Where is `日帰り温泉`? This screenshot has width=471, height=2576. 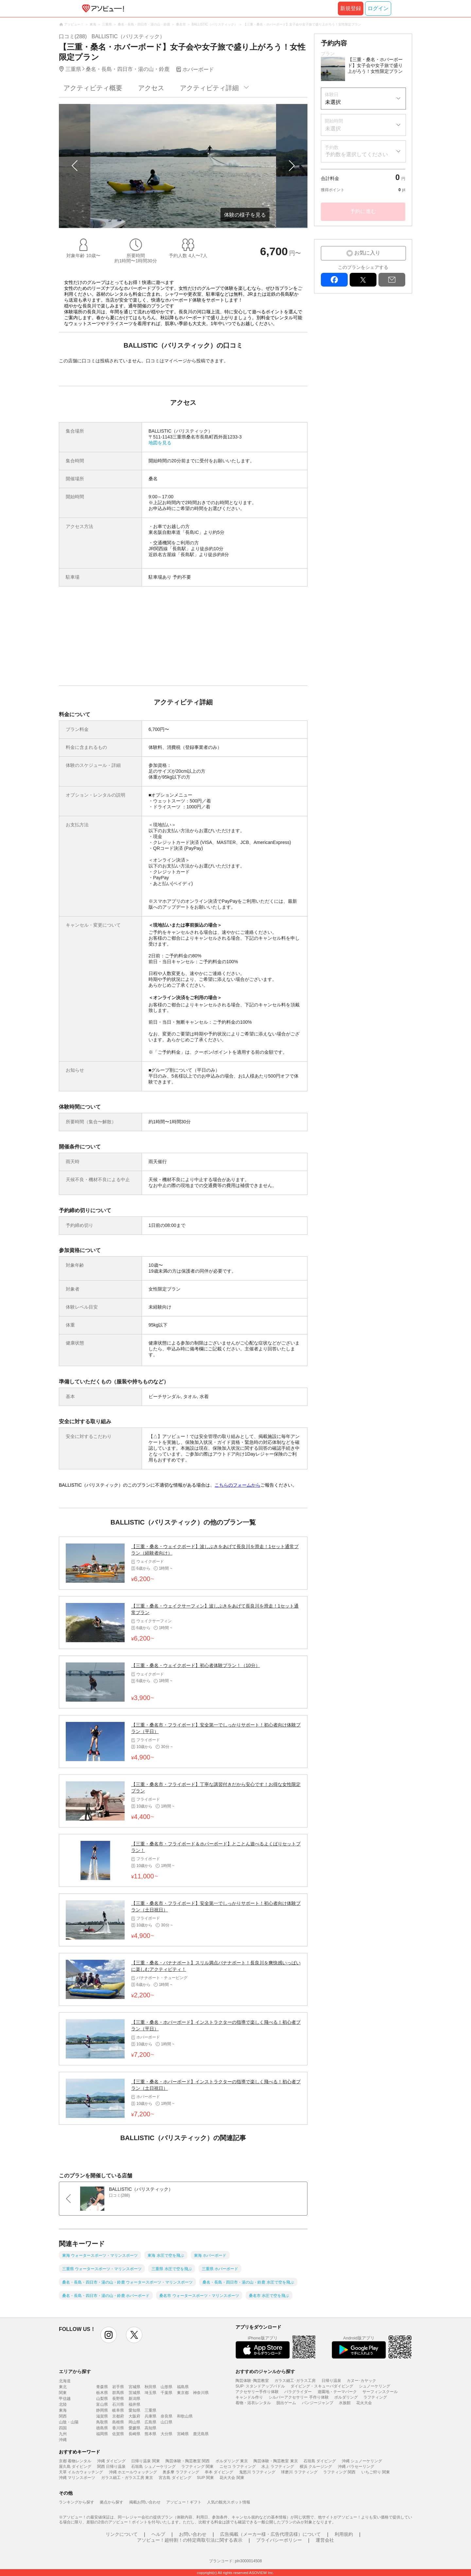
日帰り温泉 is located at coordinates (331, 2380).